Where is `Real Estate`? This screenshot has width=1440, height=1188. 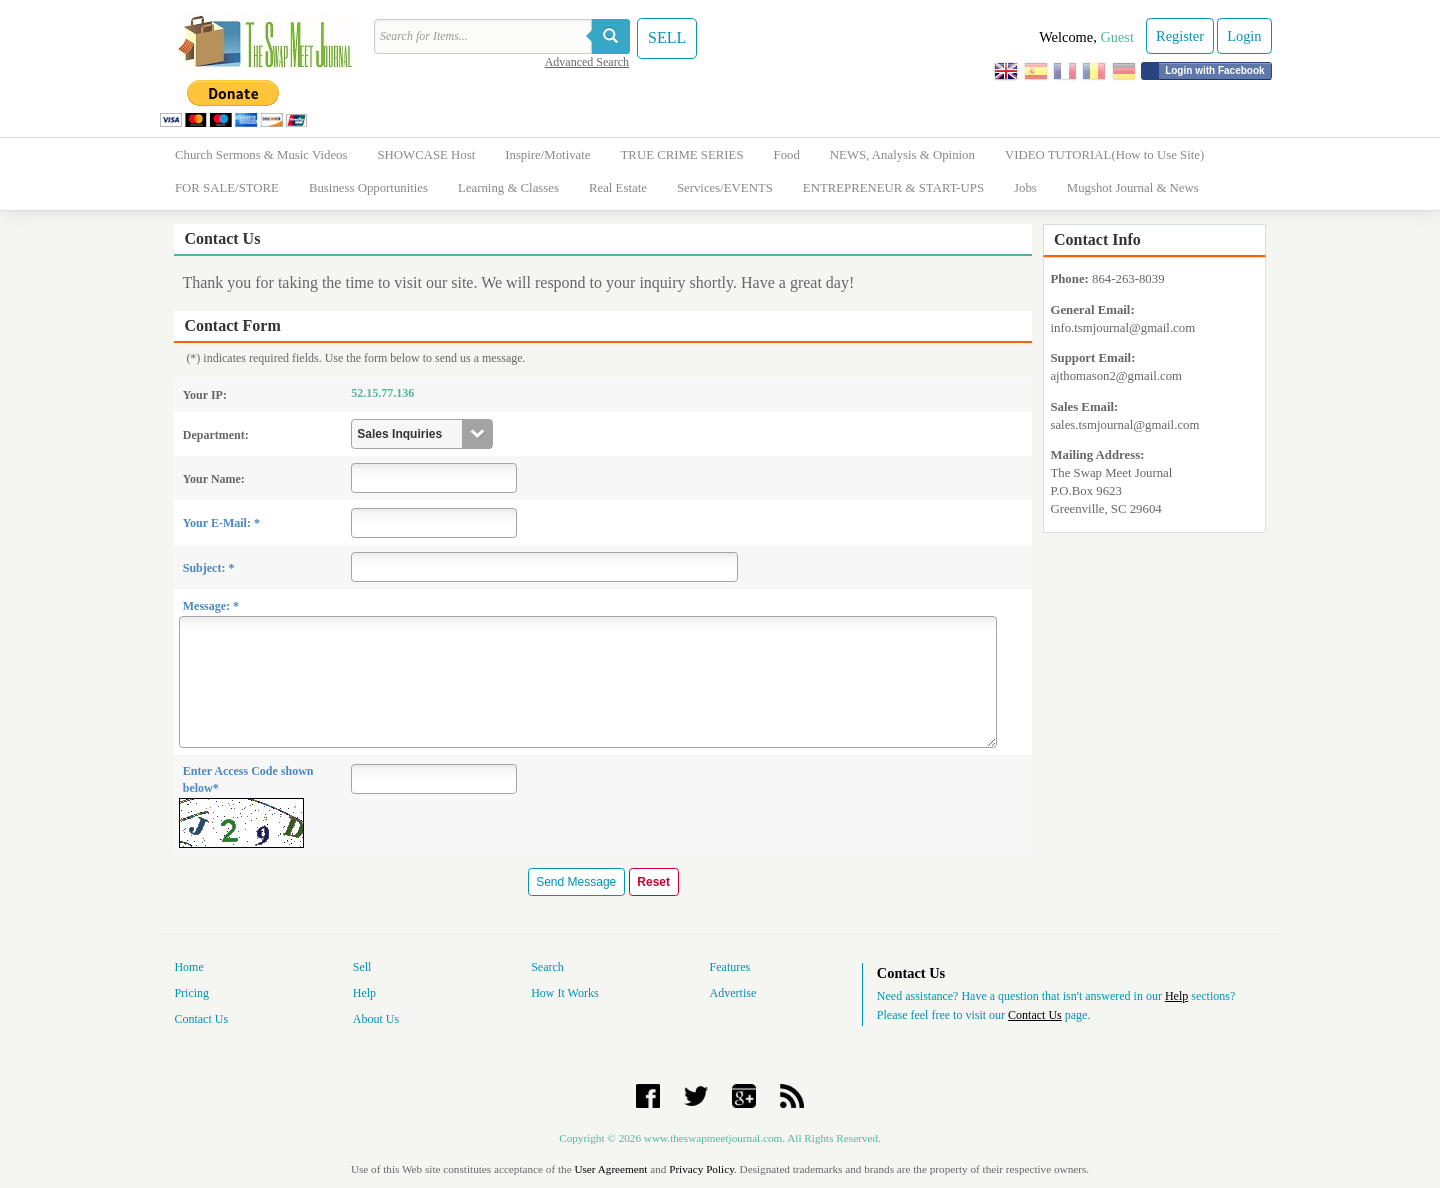
Real Estate is located at coordinates (618, 188).